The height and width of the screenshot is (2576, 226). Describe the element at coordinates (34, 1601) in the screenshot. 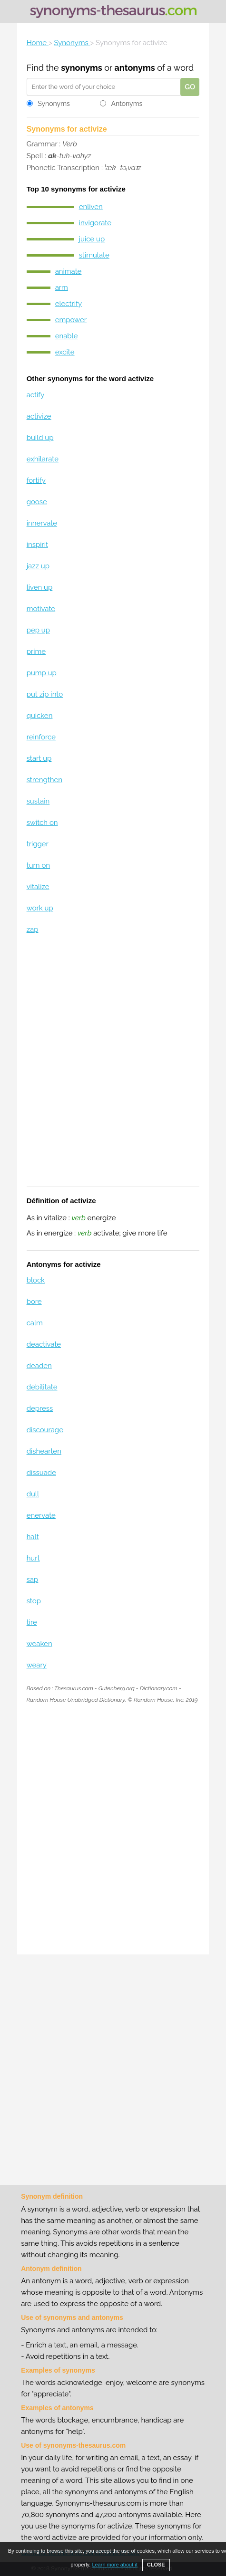

I see `stop` at that location.